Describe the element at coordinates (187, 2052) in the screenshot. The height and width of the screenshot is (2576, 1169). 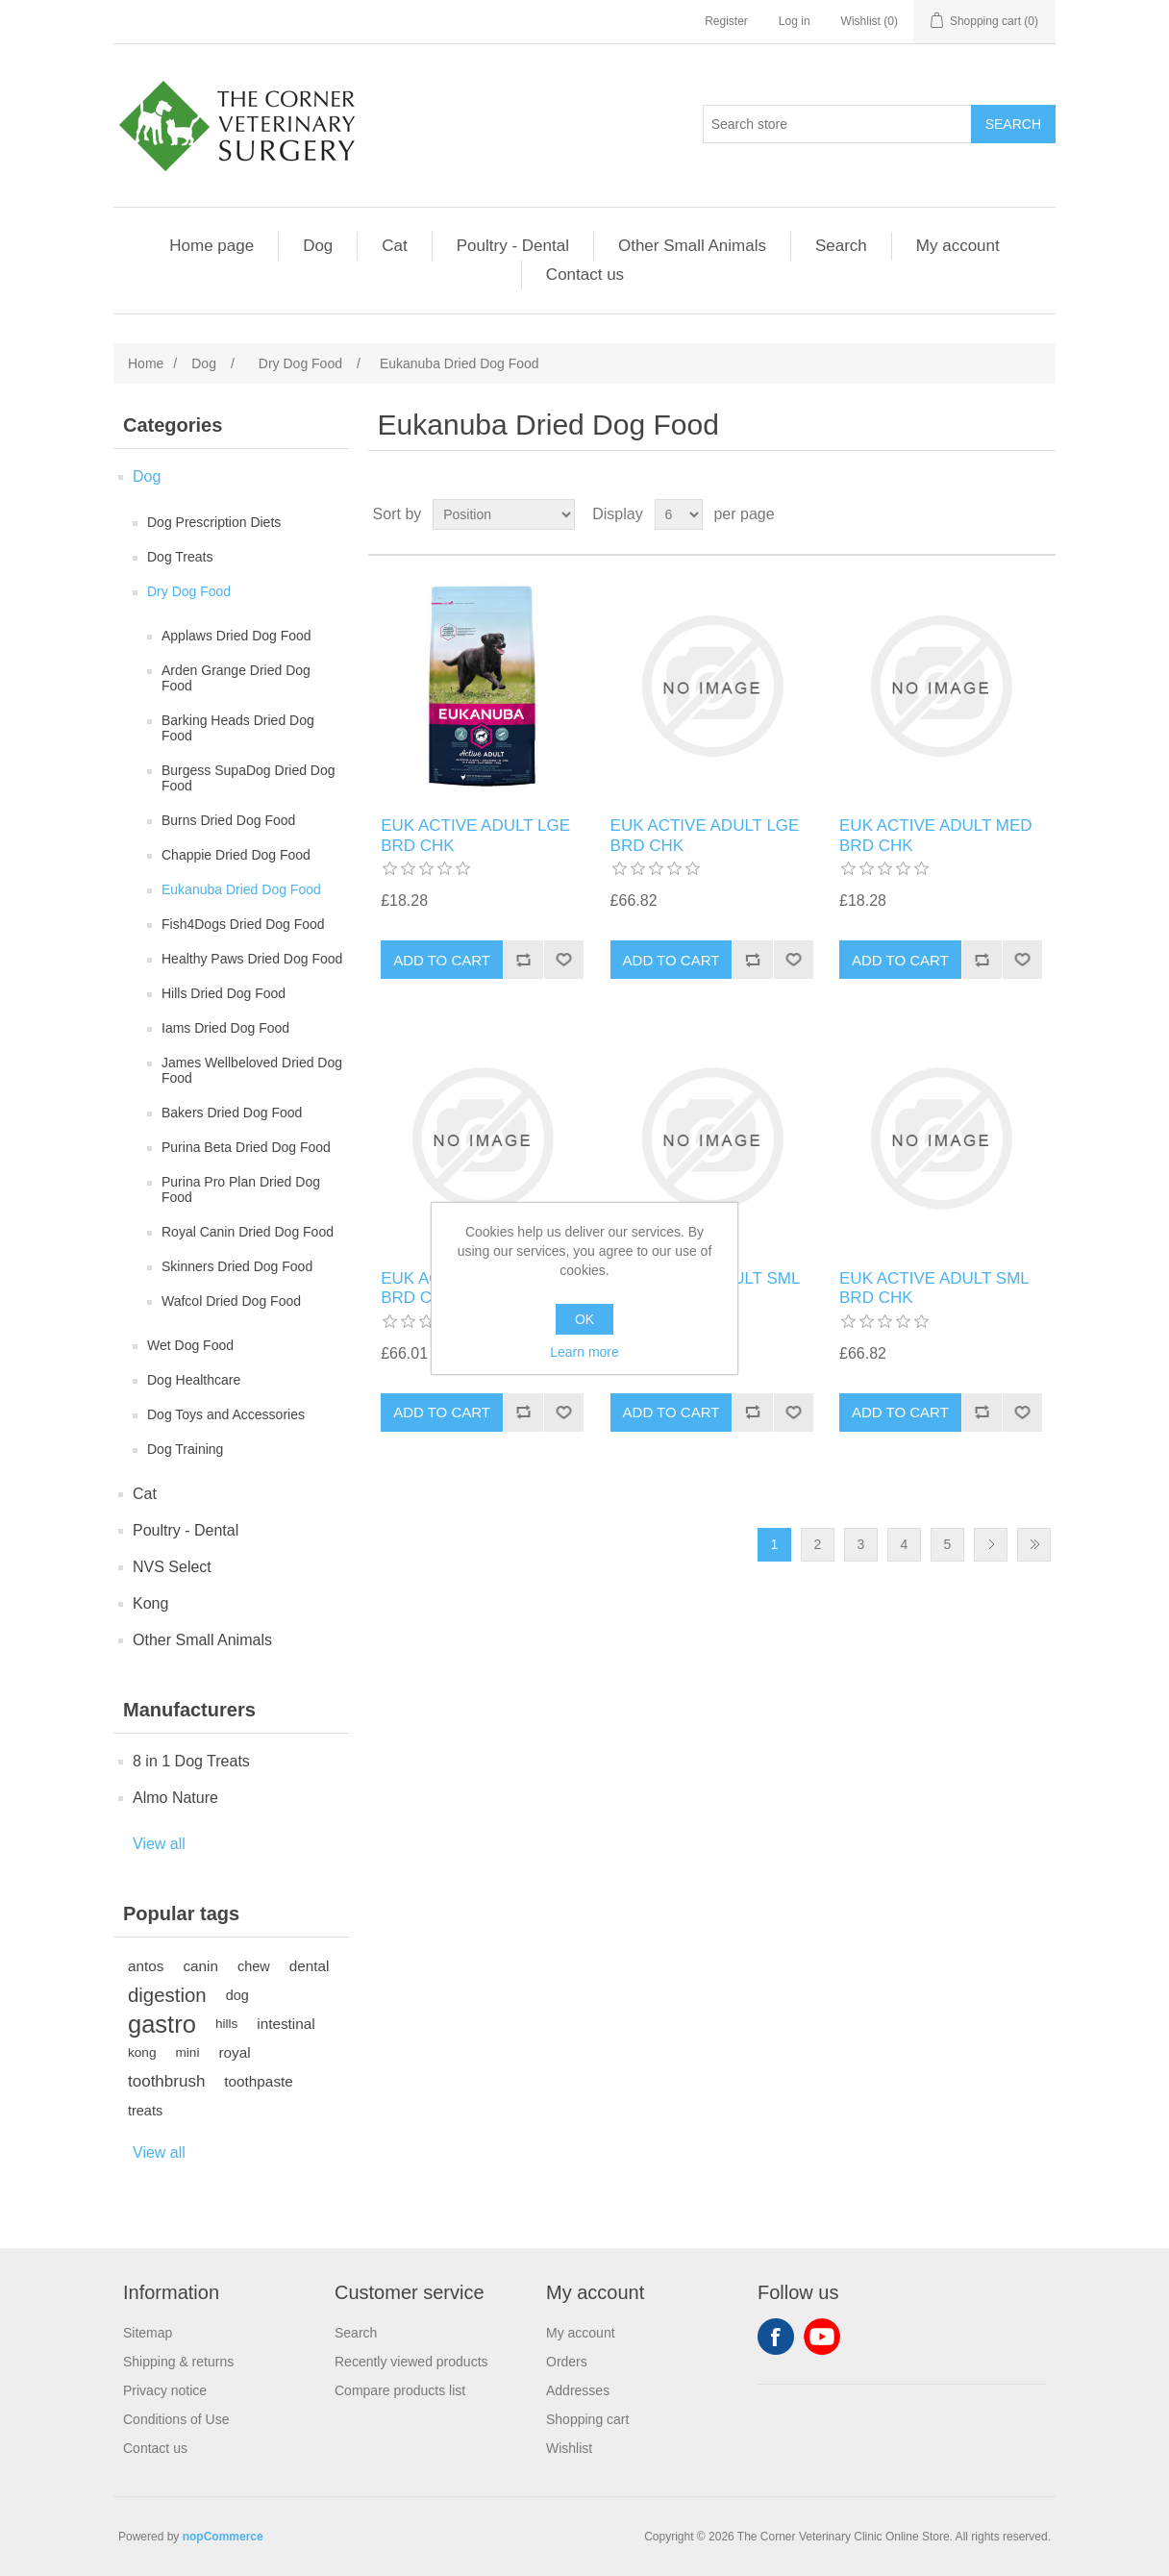
I see `mini` at that location.